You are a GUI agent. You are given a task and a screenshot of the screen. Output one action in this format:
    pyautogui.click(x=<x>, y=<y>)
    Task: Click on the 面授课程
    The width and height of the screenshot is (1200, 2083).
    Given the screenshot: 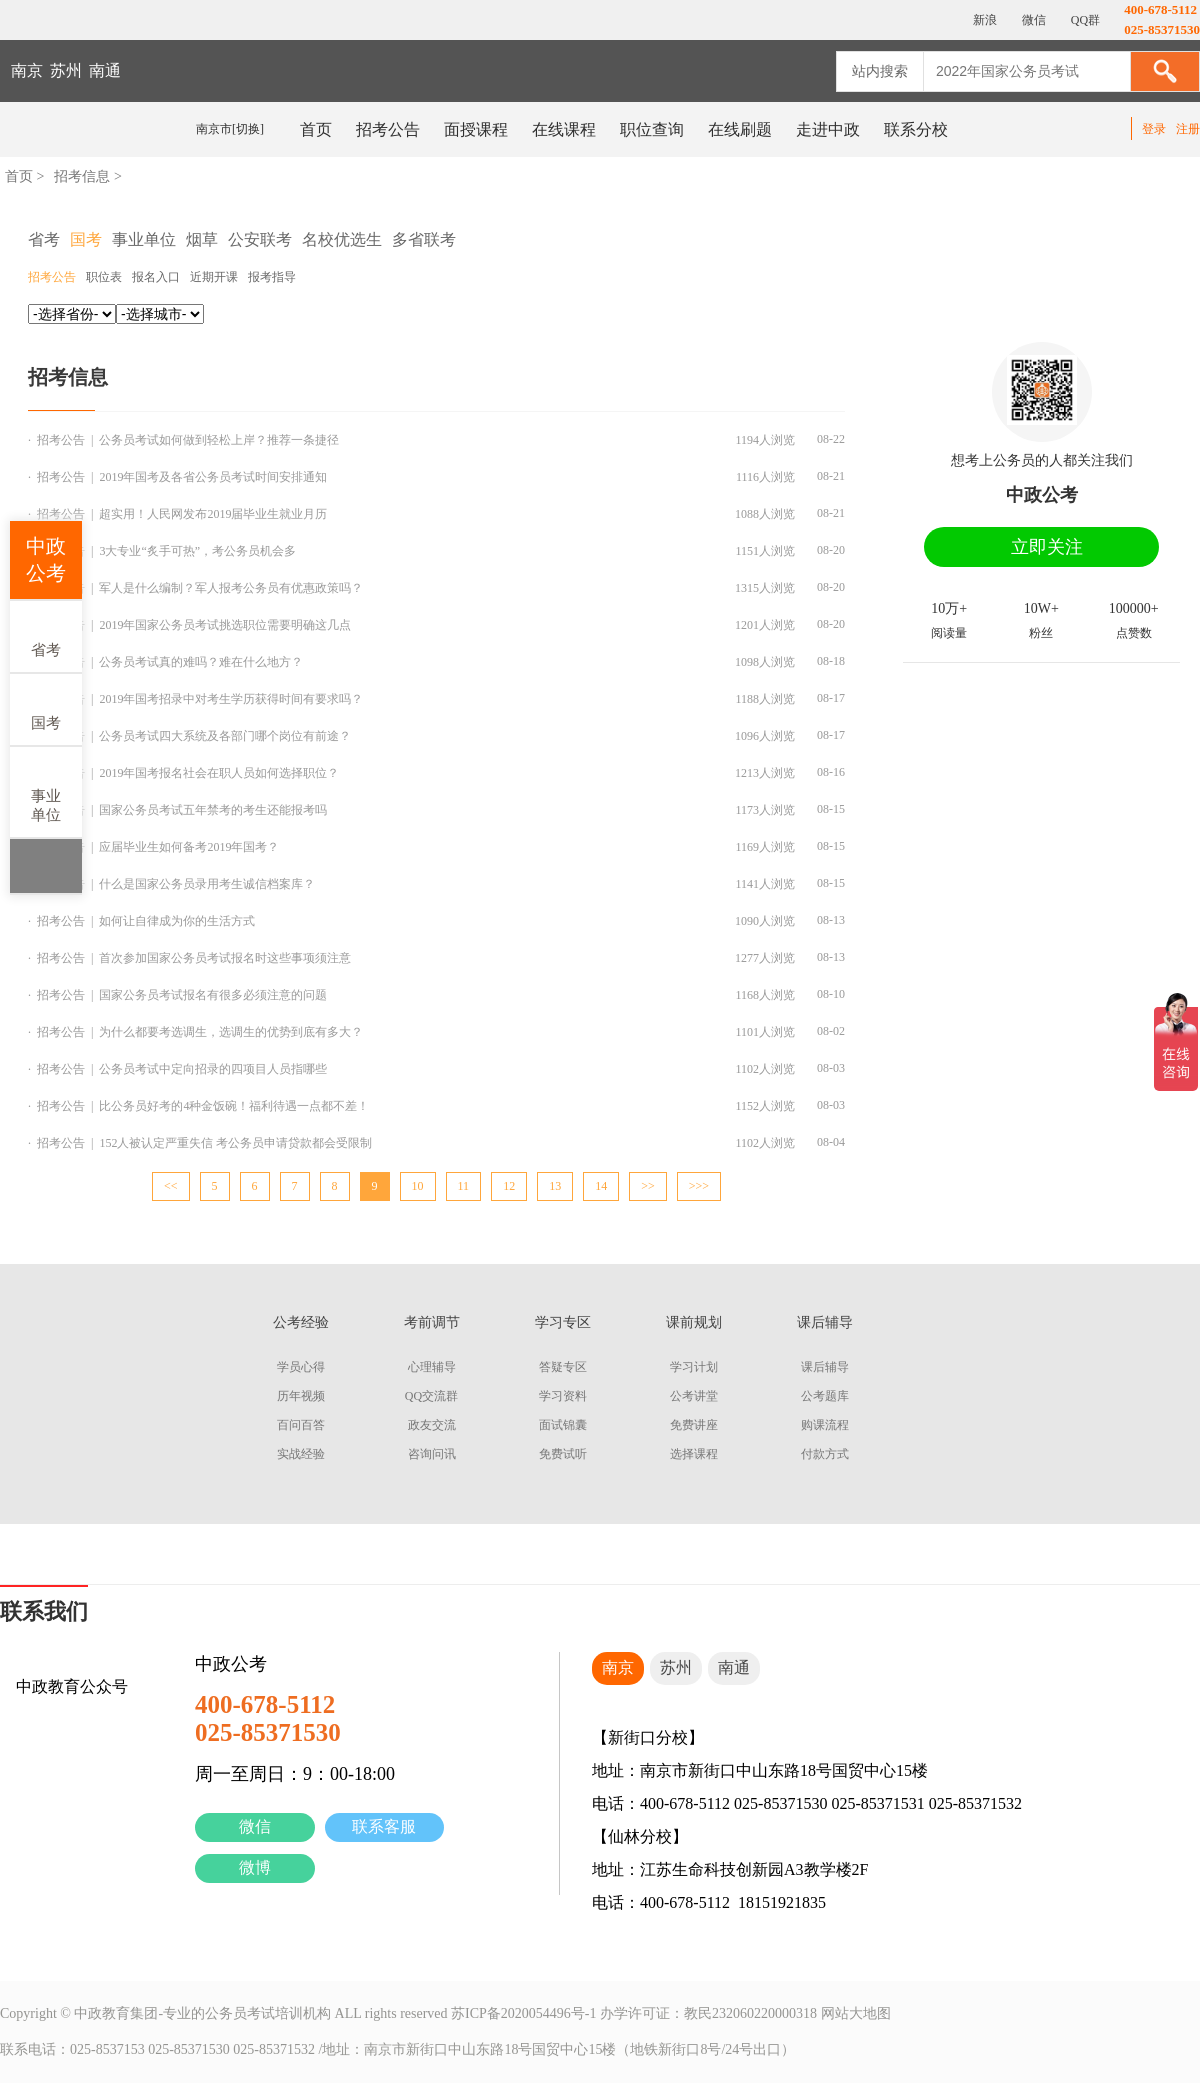 What is the action you would take?
    pyautogui.click(x=476, y=129)
    